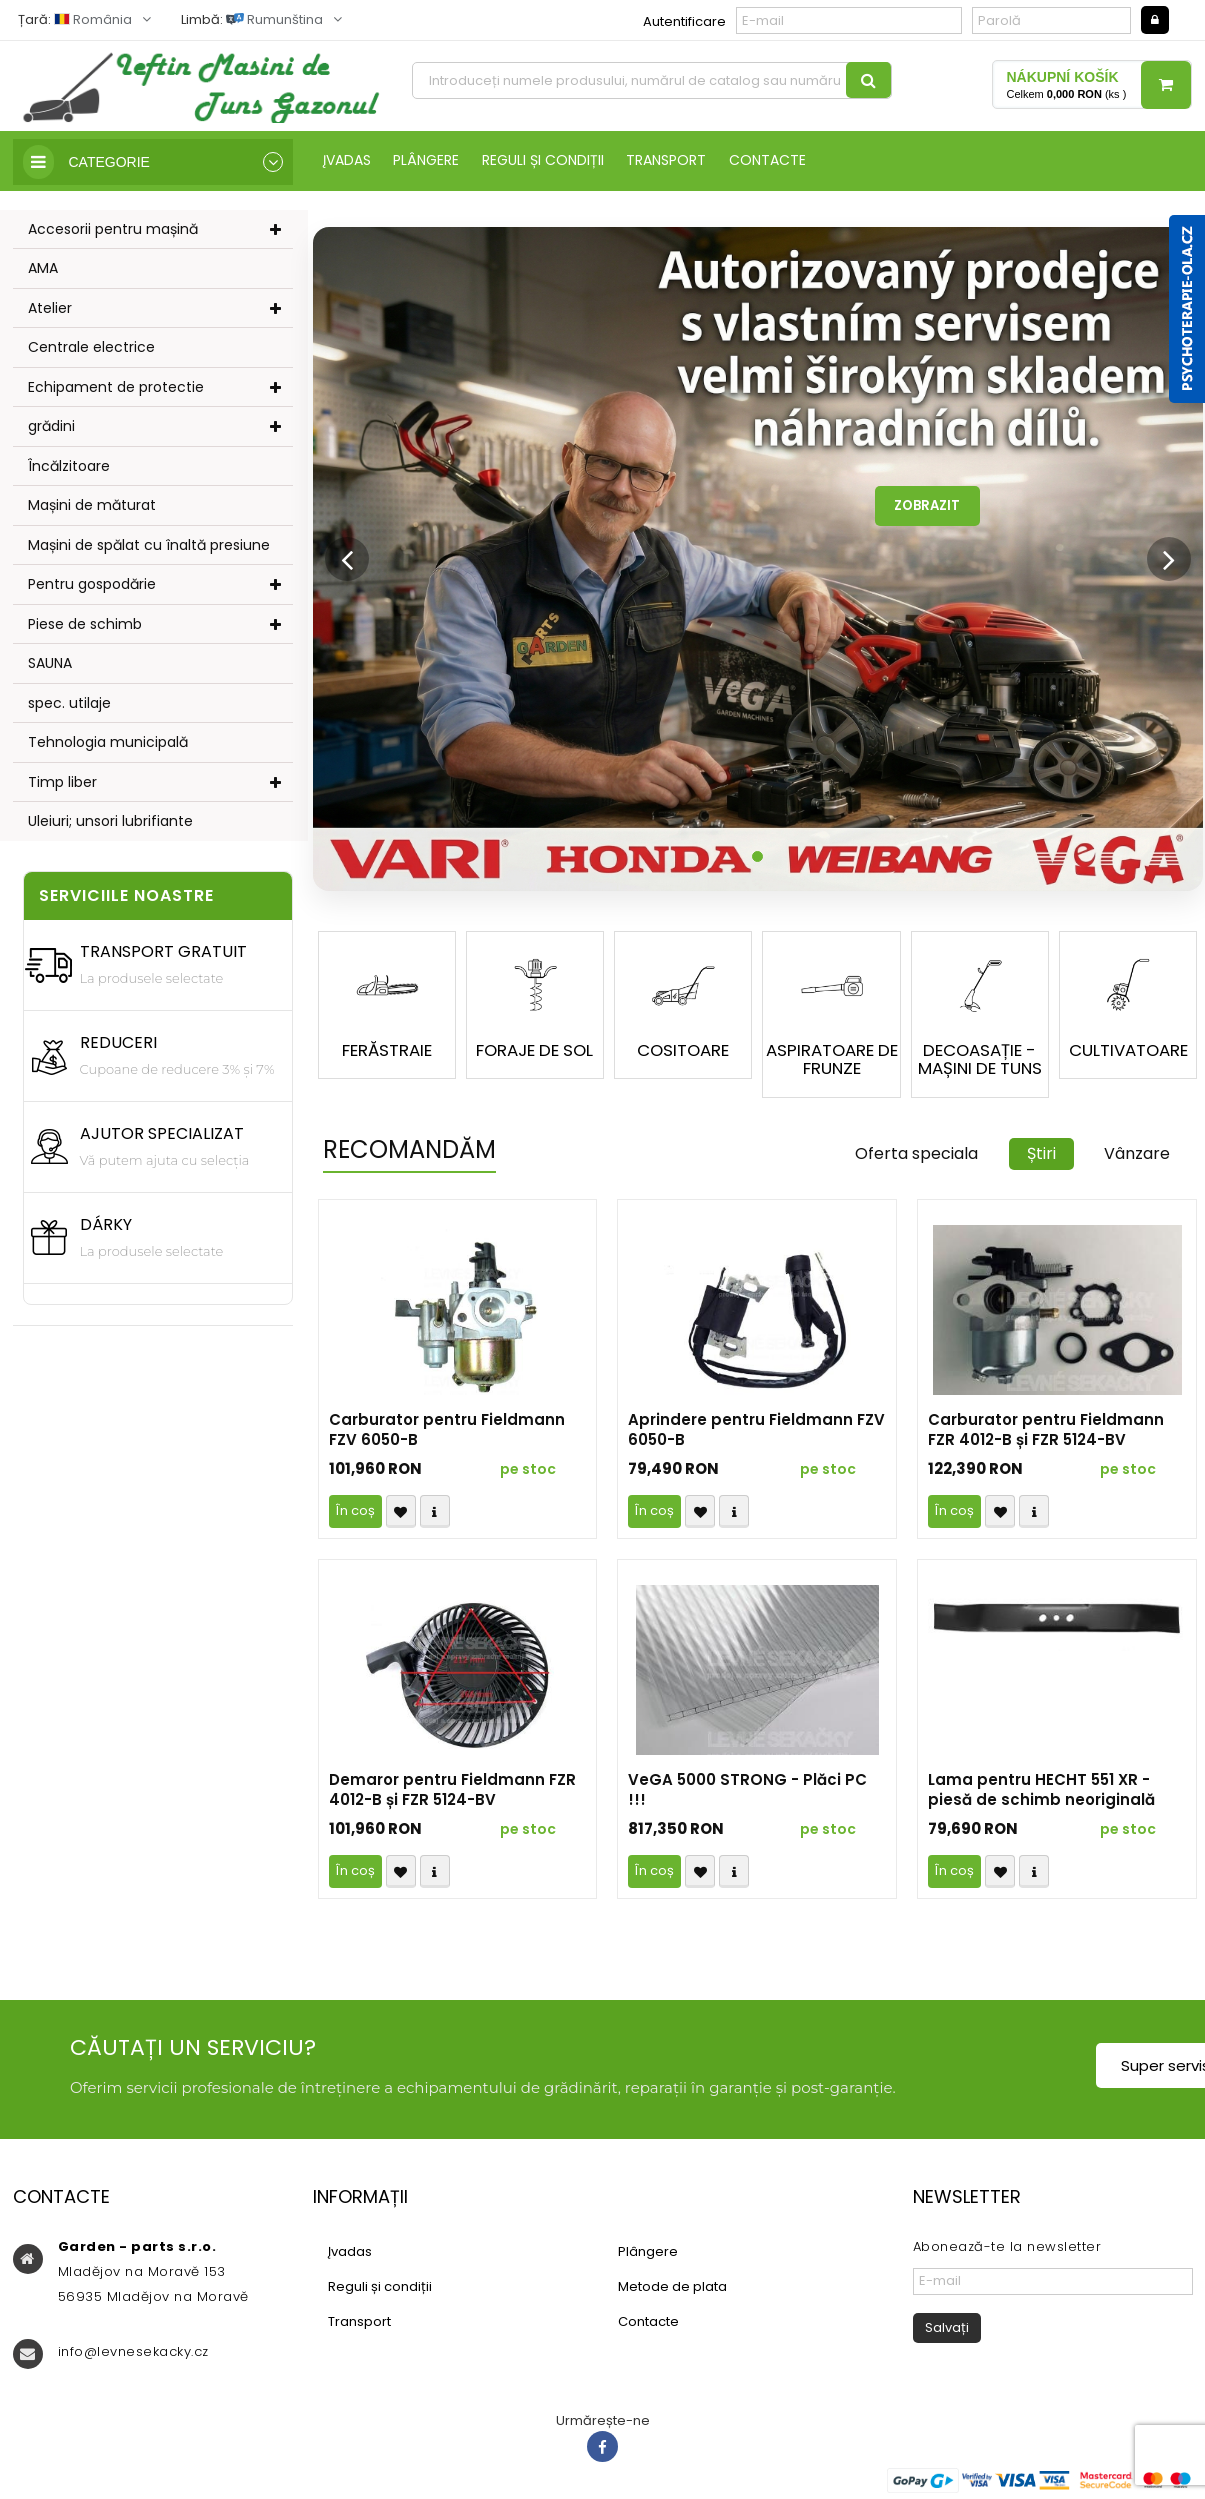  What do you see at coordinates (149, 546) in the screenshot?
I see `Mașini de spălat cu înaltă presiune` at bounding box center [149, 546].